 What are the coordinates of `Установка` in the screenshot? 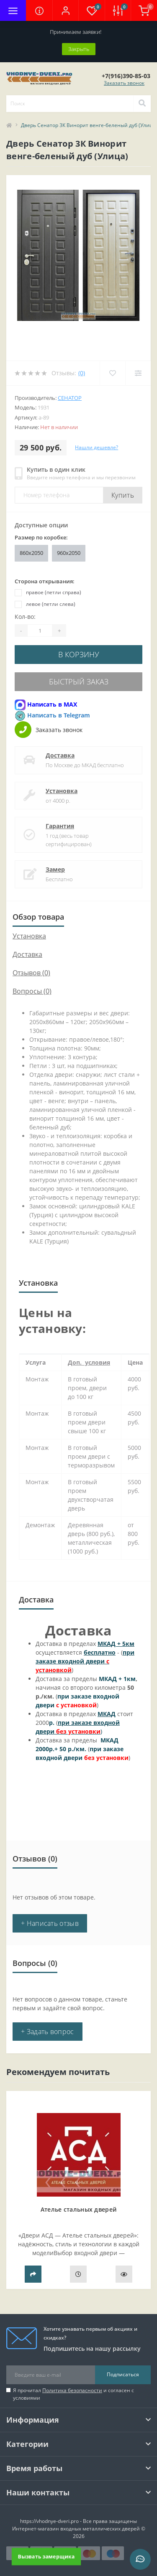 It's located at (61, 791).